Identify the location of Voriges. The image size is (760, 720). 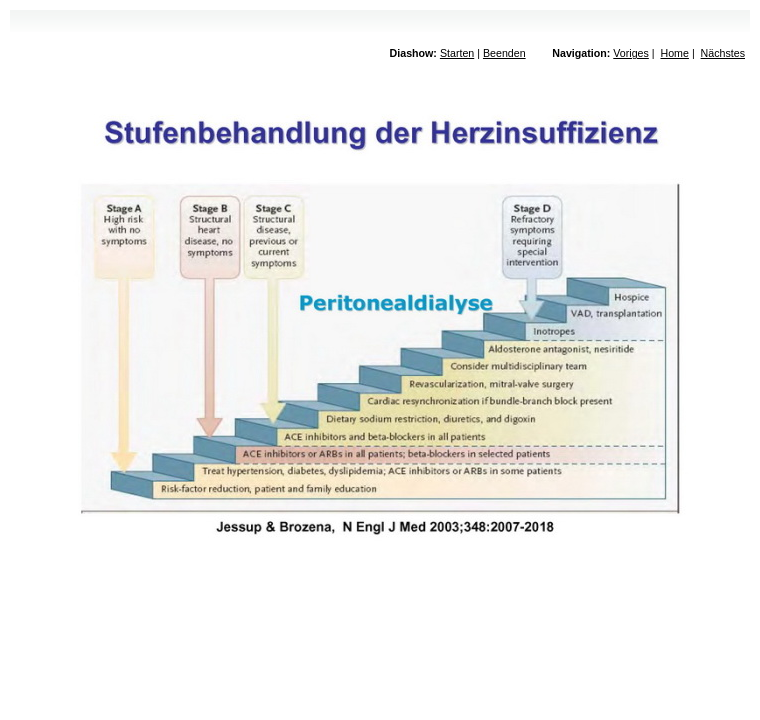
(631, 53).